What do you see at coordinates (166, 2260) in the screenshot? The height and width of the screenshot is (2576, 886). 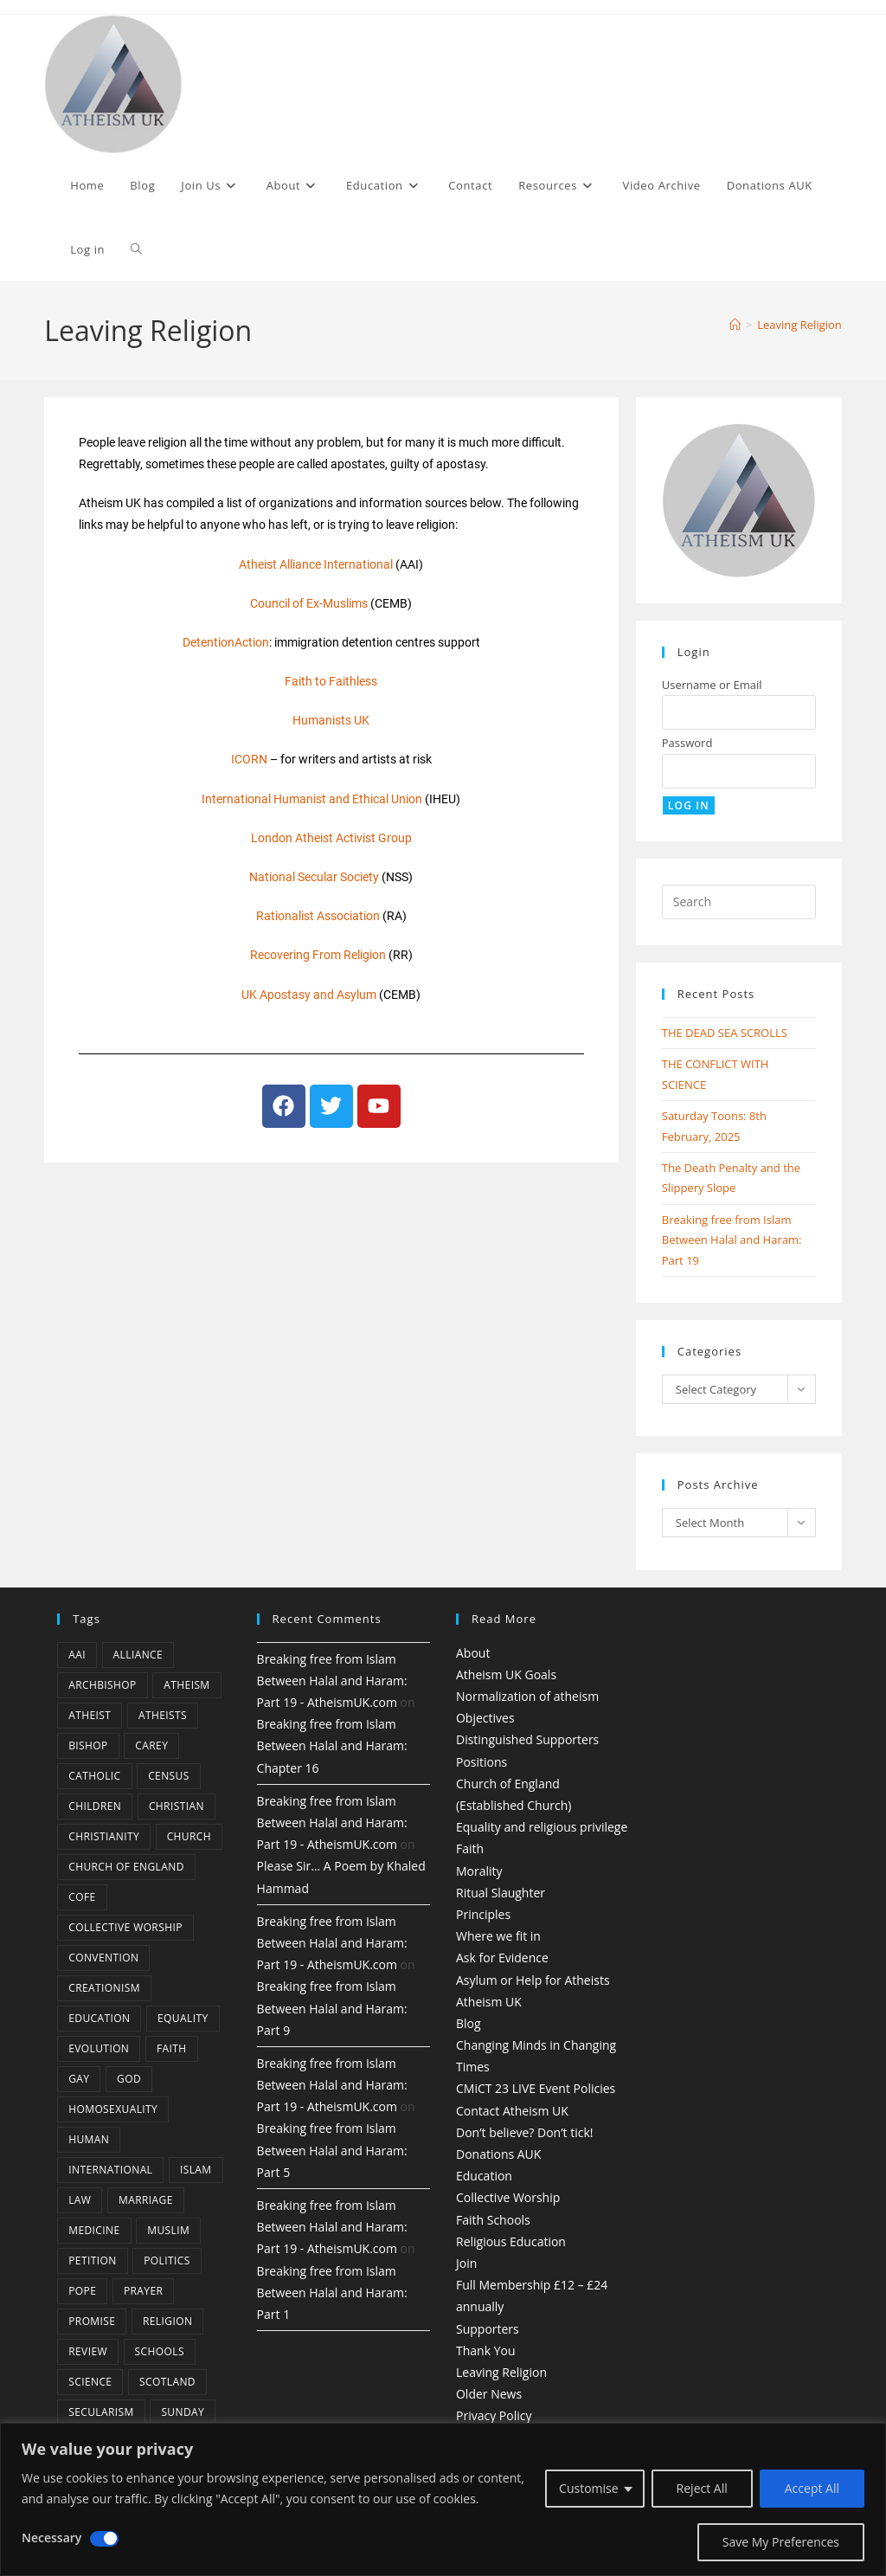 I see `Politics [Politics (4 items)]` at bounding box center [166, 2260].